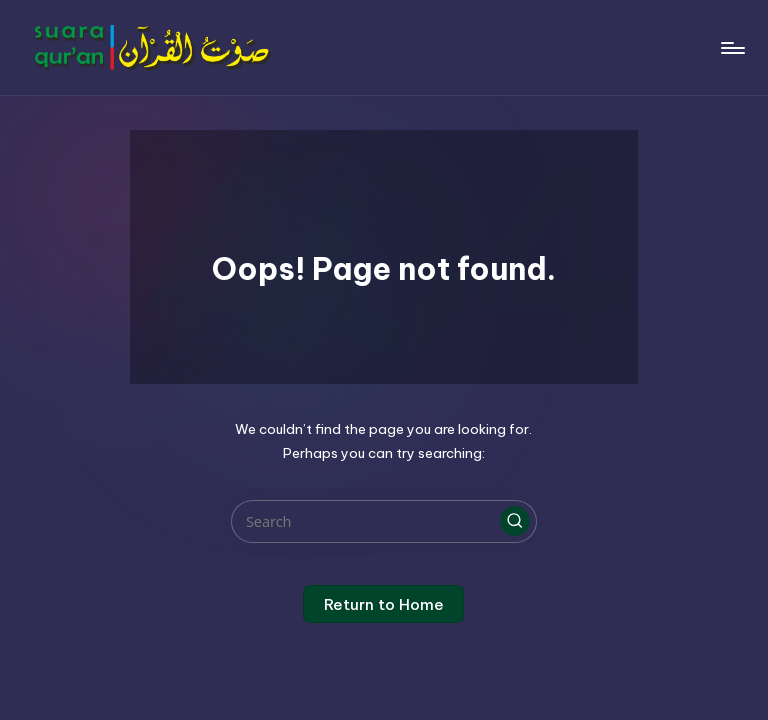 Image resolution: width=768 pixels, height=720 pixels. What do you see at coordinates (383, 521) in the screenshot?
I see `[Enter search keywords]` at bounding box center [383, 521].